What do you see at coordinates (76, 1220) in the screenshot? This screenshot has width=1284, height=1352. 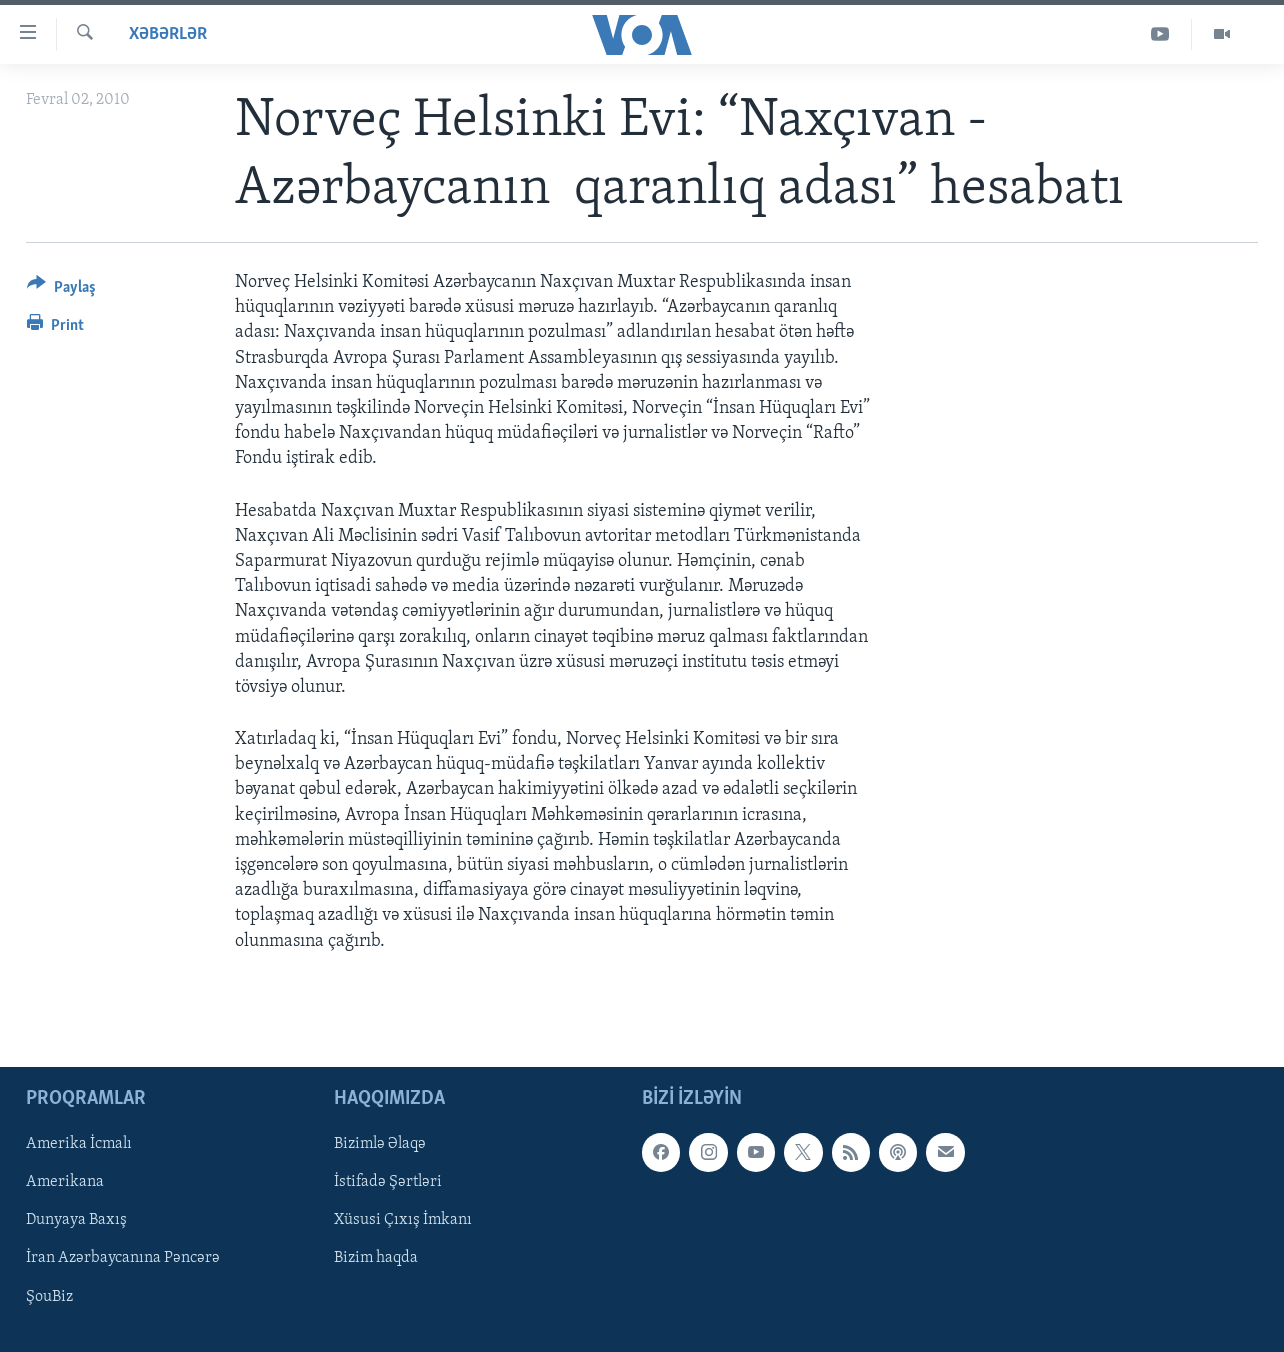 I see `Dunyaya Baxış` at bounding box center [76, 1220].